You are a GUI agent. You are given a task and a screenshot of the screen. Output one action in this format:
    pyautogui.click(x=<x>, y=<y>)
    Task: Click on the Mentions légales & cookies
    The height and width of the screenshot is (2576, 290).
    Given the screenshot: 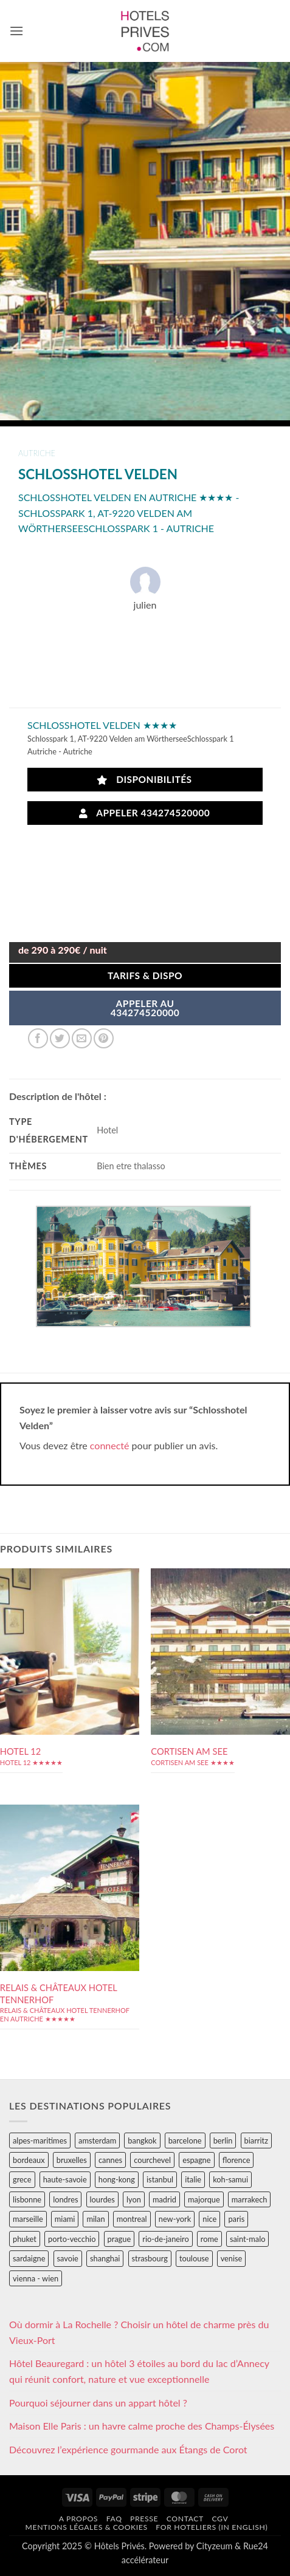 What is the action you would take?
    pyautogui.click(x=86, y=2527)
    